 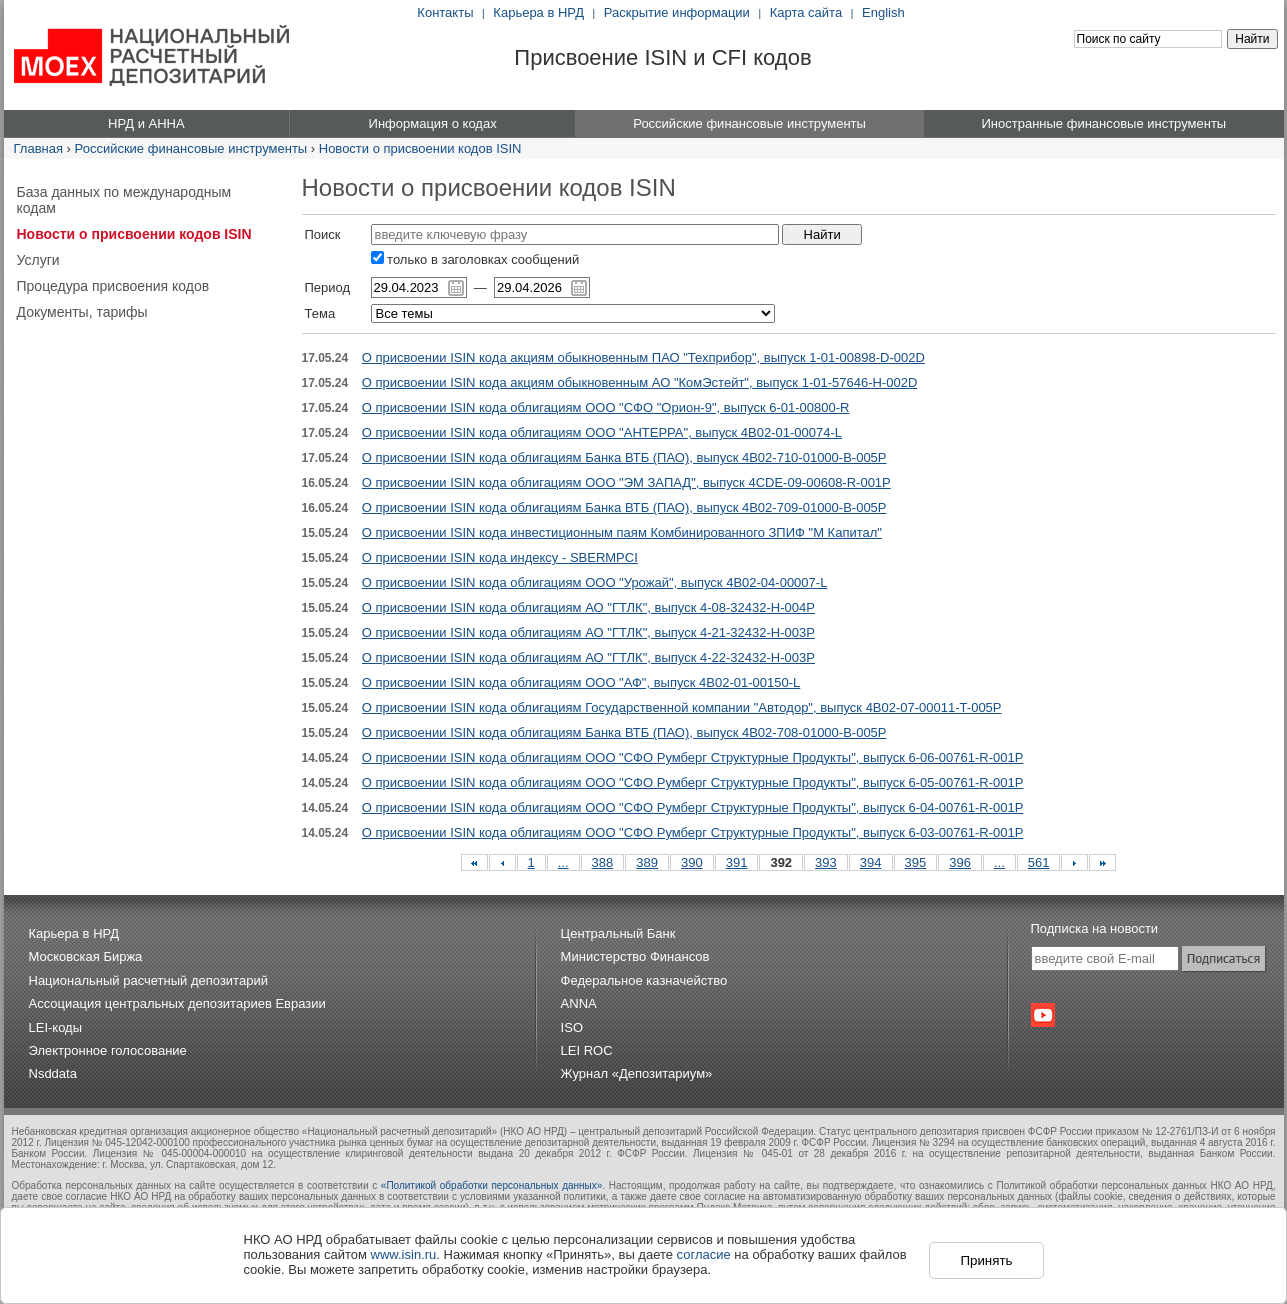 I want to click on О присвоении ISIN кода акциям обыкновенным ПАО "Техприбор", выпуск 1-01-00898-D-002D, so click(x=643, y=357).